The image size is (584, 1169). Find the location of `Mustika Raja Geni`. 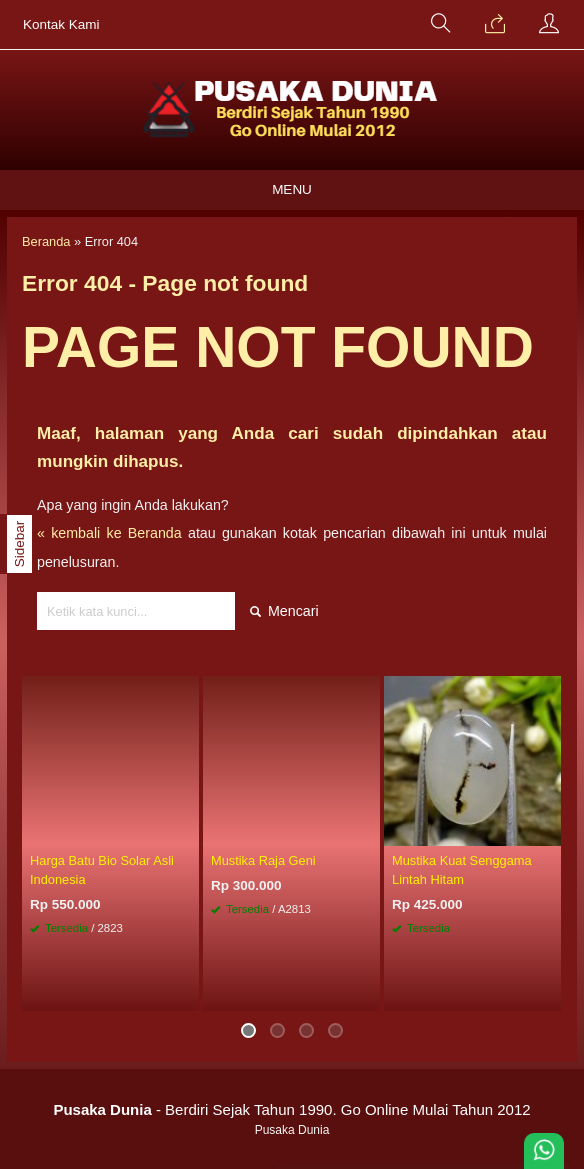

Mustika Raja Geni is located at coordinates (263, 860).